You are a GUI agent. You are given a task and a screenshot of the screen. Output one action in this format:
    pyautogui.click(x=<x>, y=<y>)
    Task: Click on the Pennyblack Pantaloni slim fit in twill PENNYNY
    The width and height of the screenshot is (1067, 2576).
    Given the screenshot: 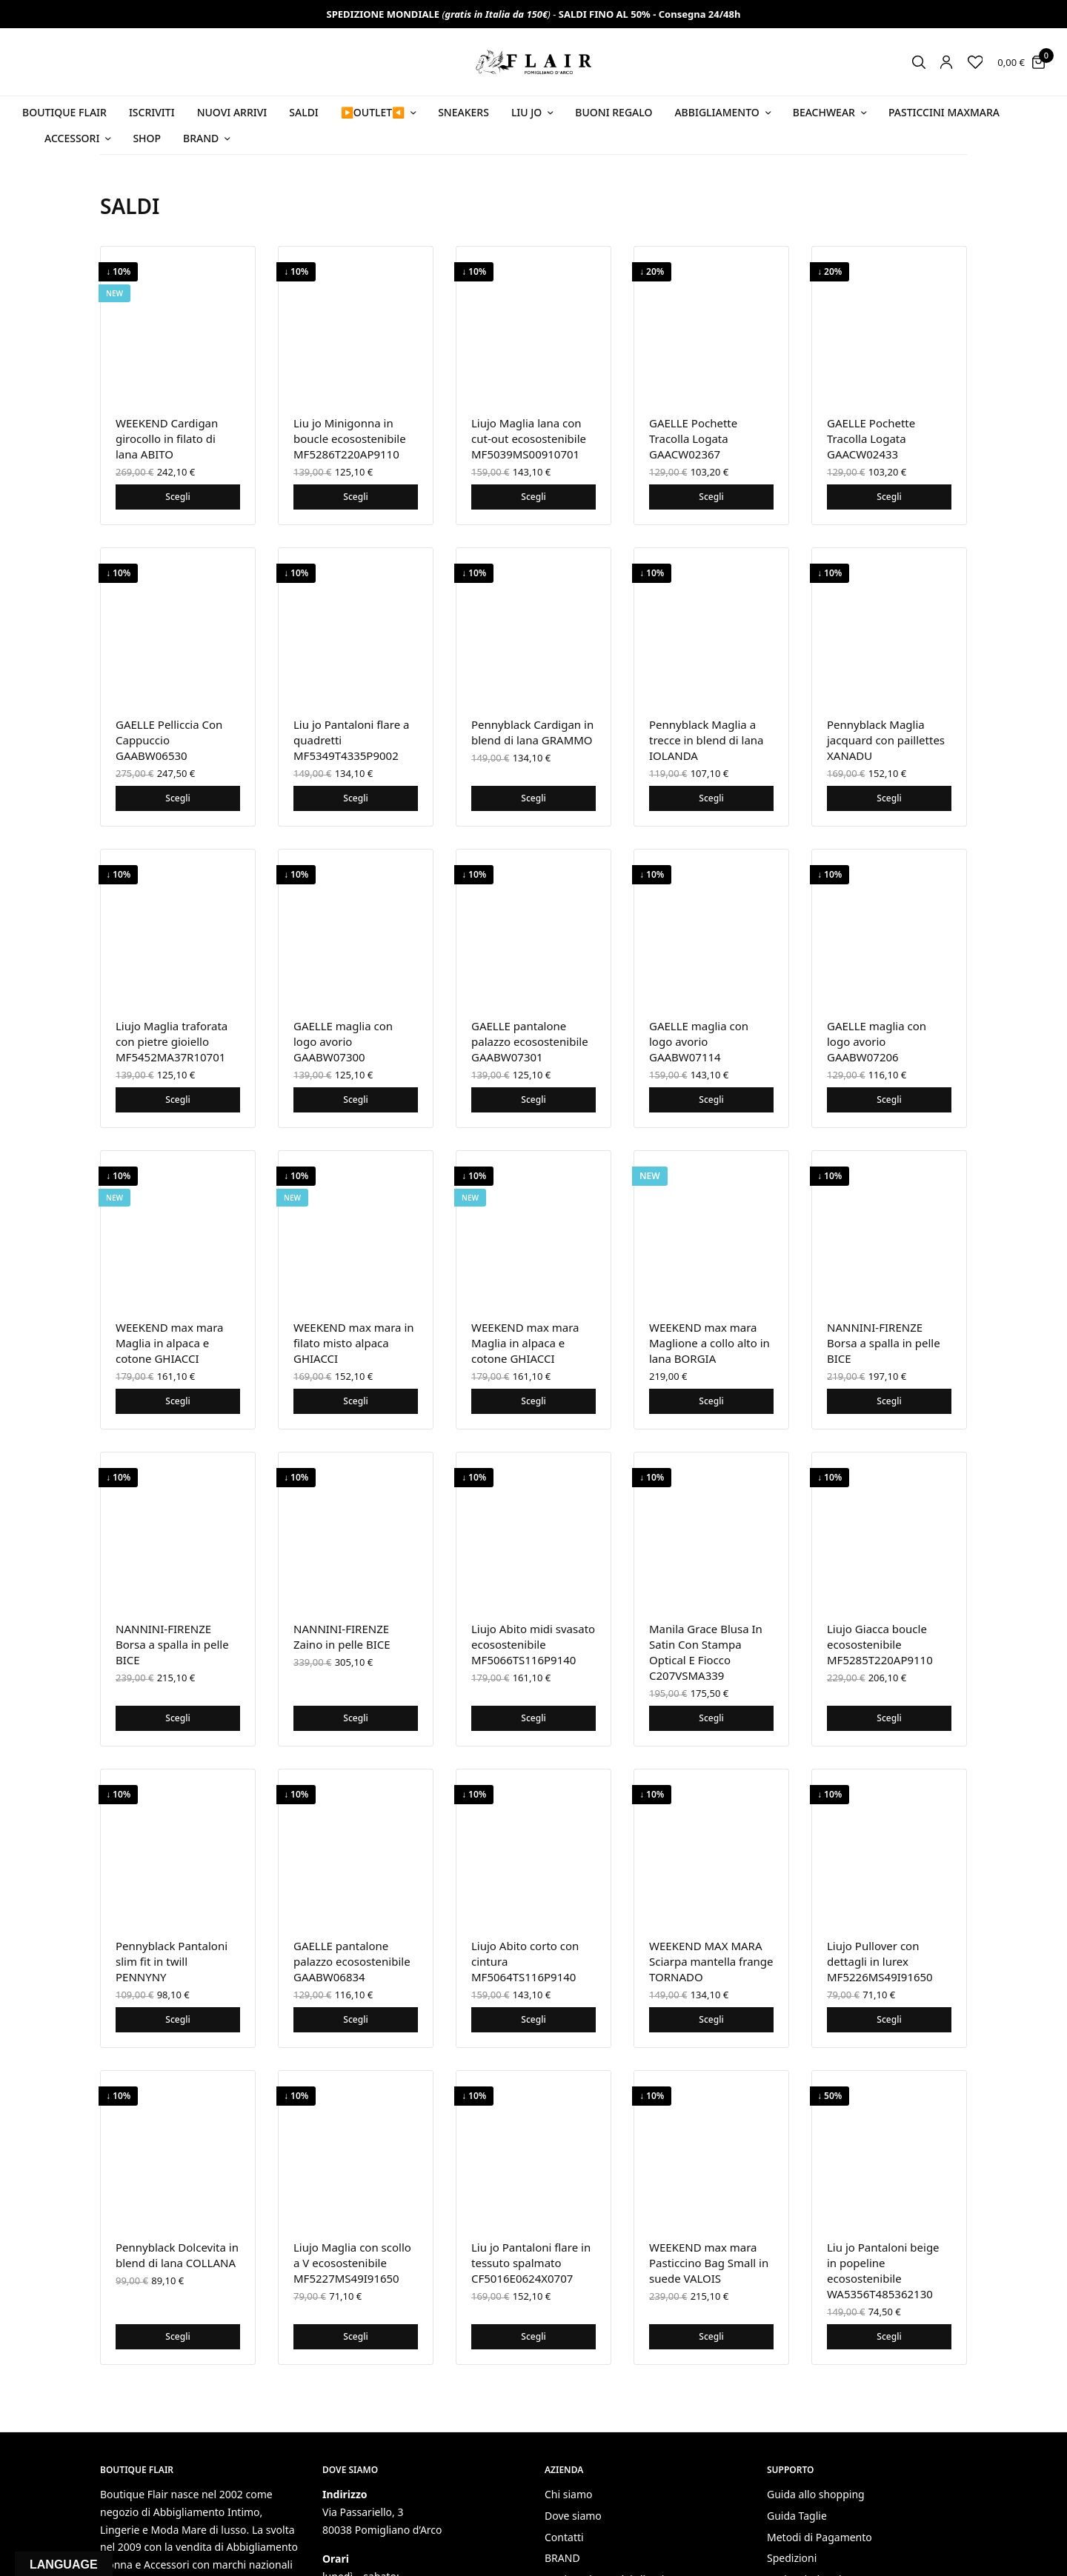 What is the action you would take?
    pyautogui.click(x=171, y=1961)
    